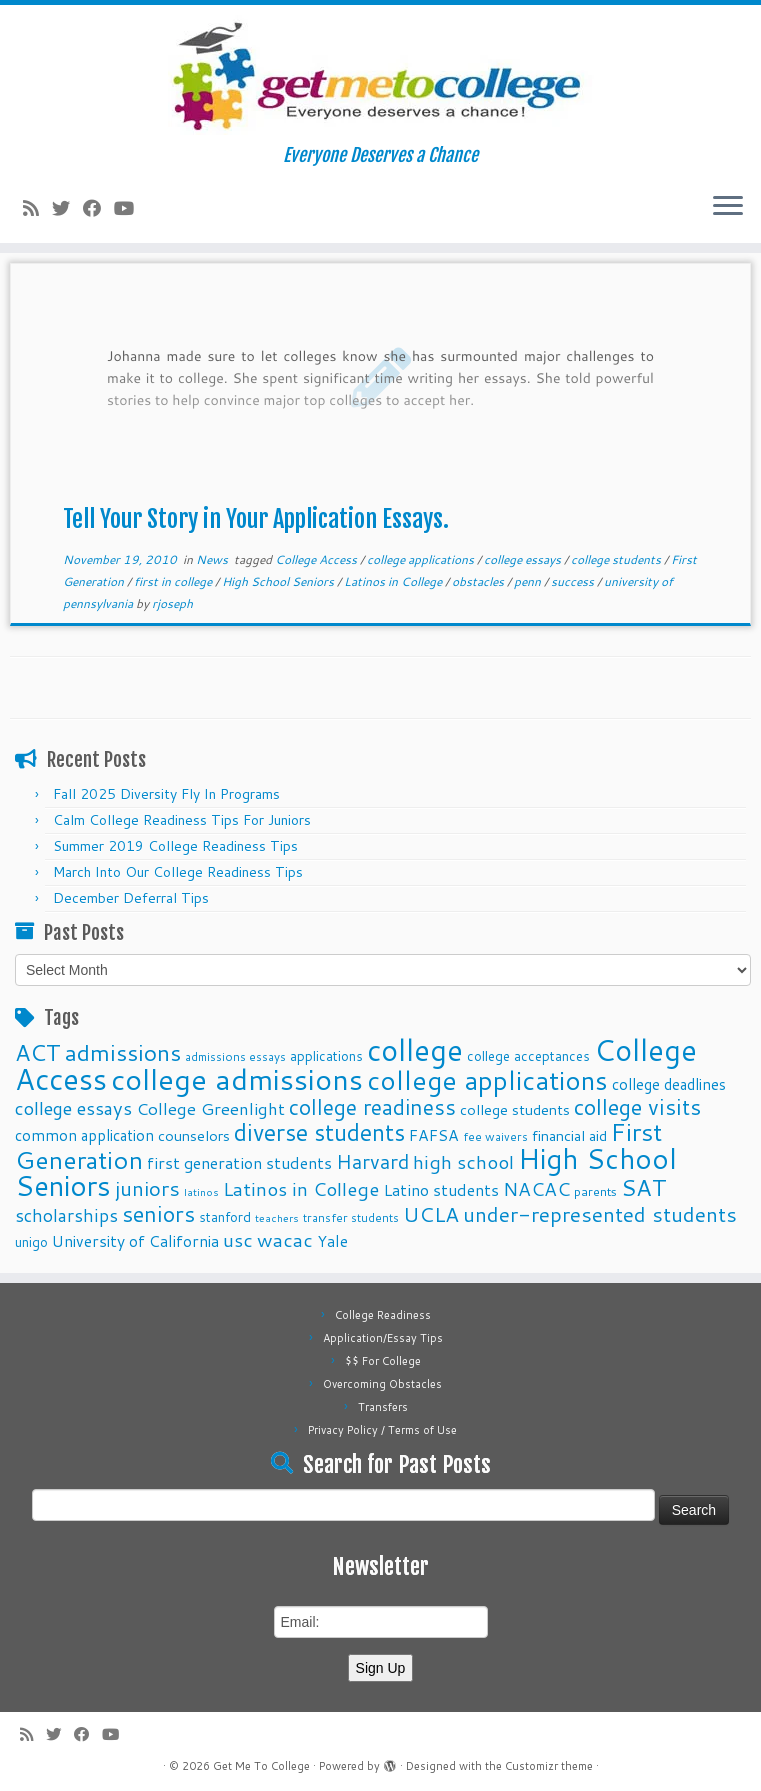  I want to click on stanford [stanford (11 items)], so click(225, 1216).